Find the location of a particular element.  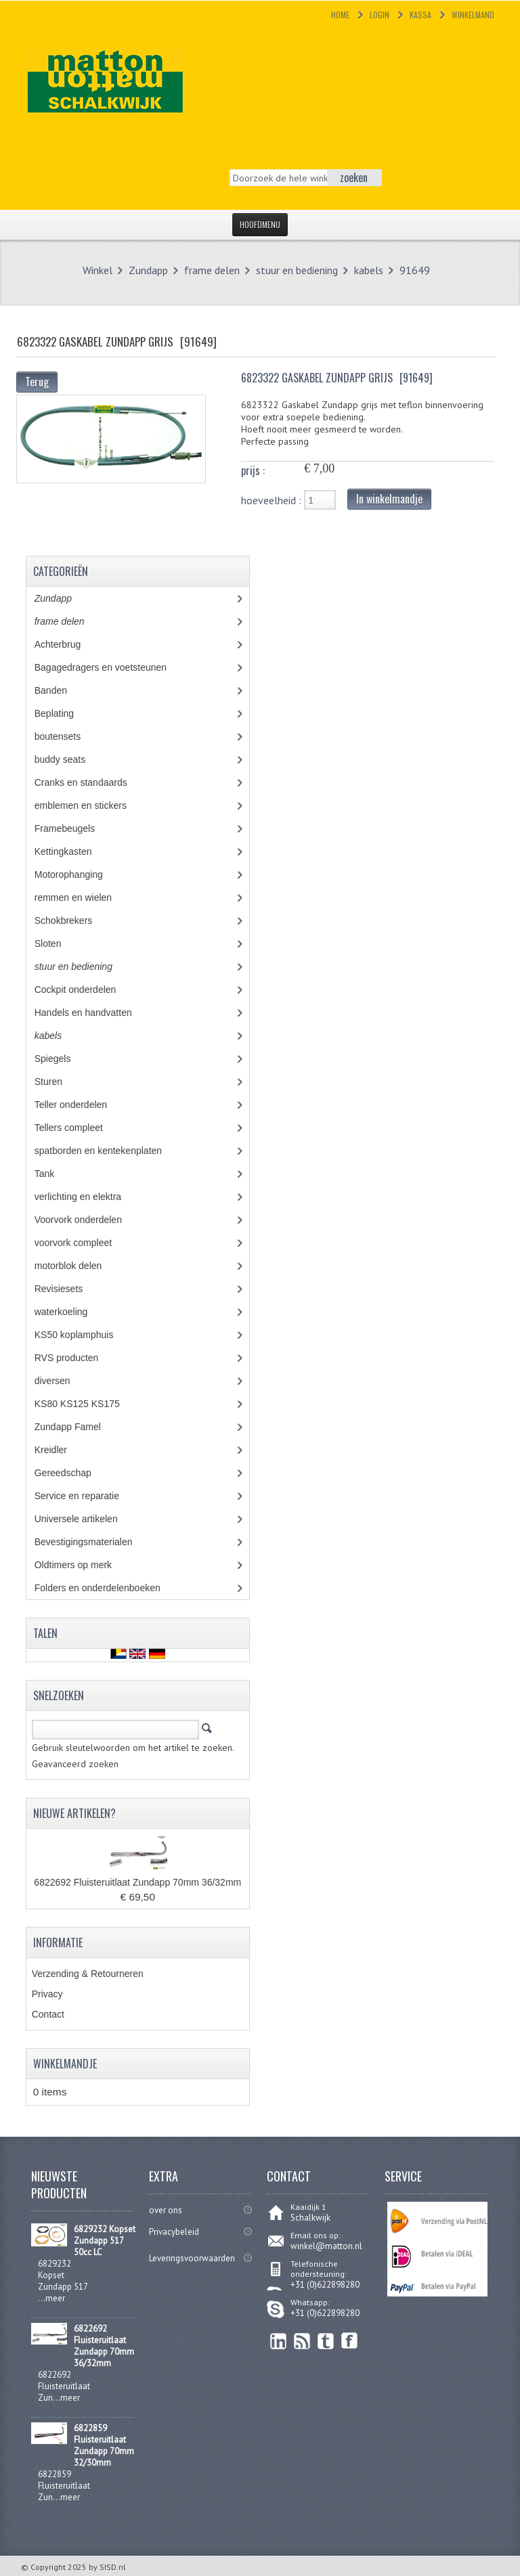

emblemen en stickers is located at coordinates (90, 805).